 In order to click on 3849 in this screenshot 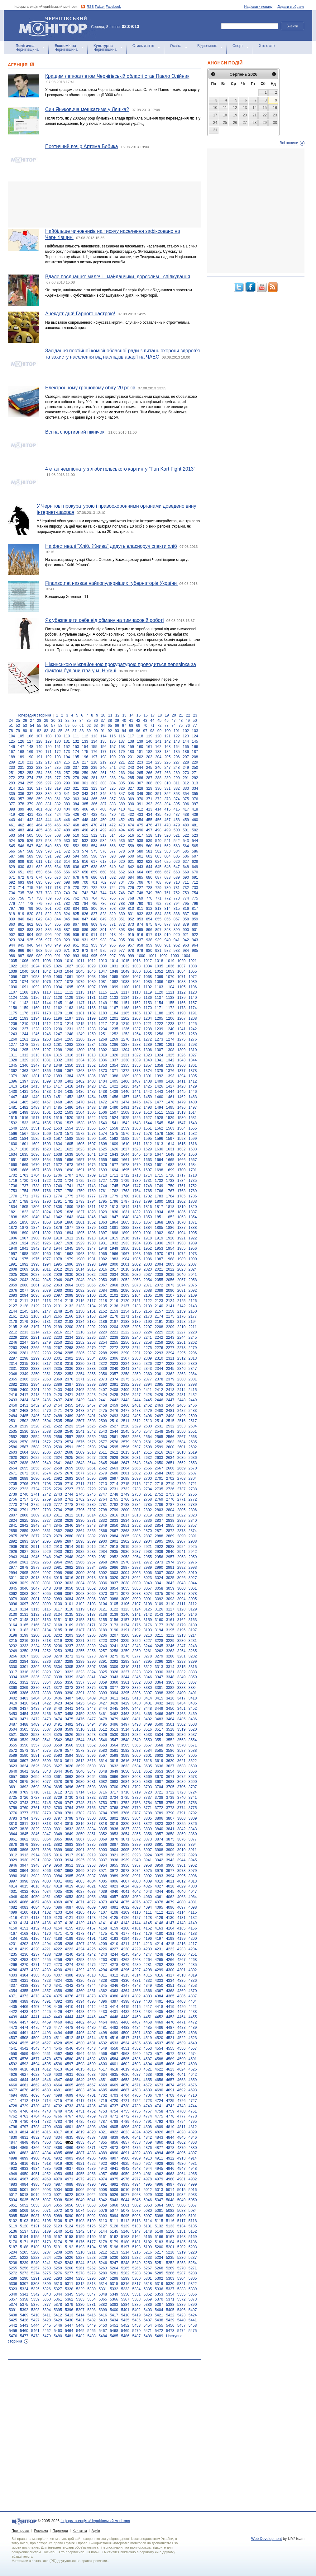, I will do `click(69, 1834)`.